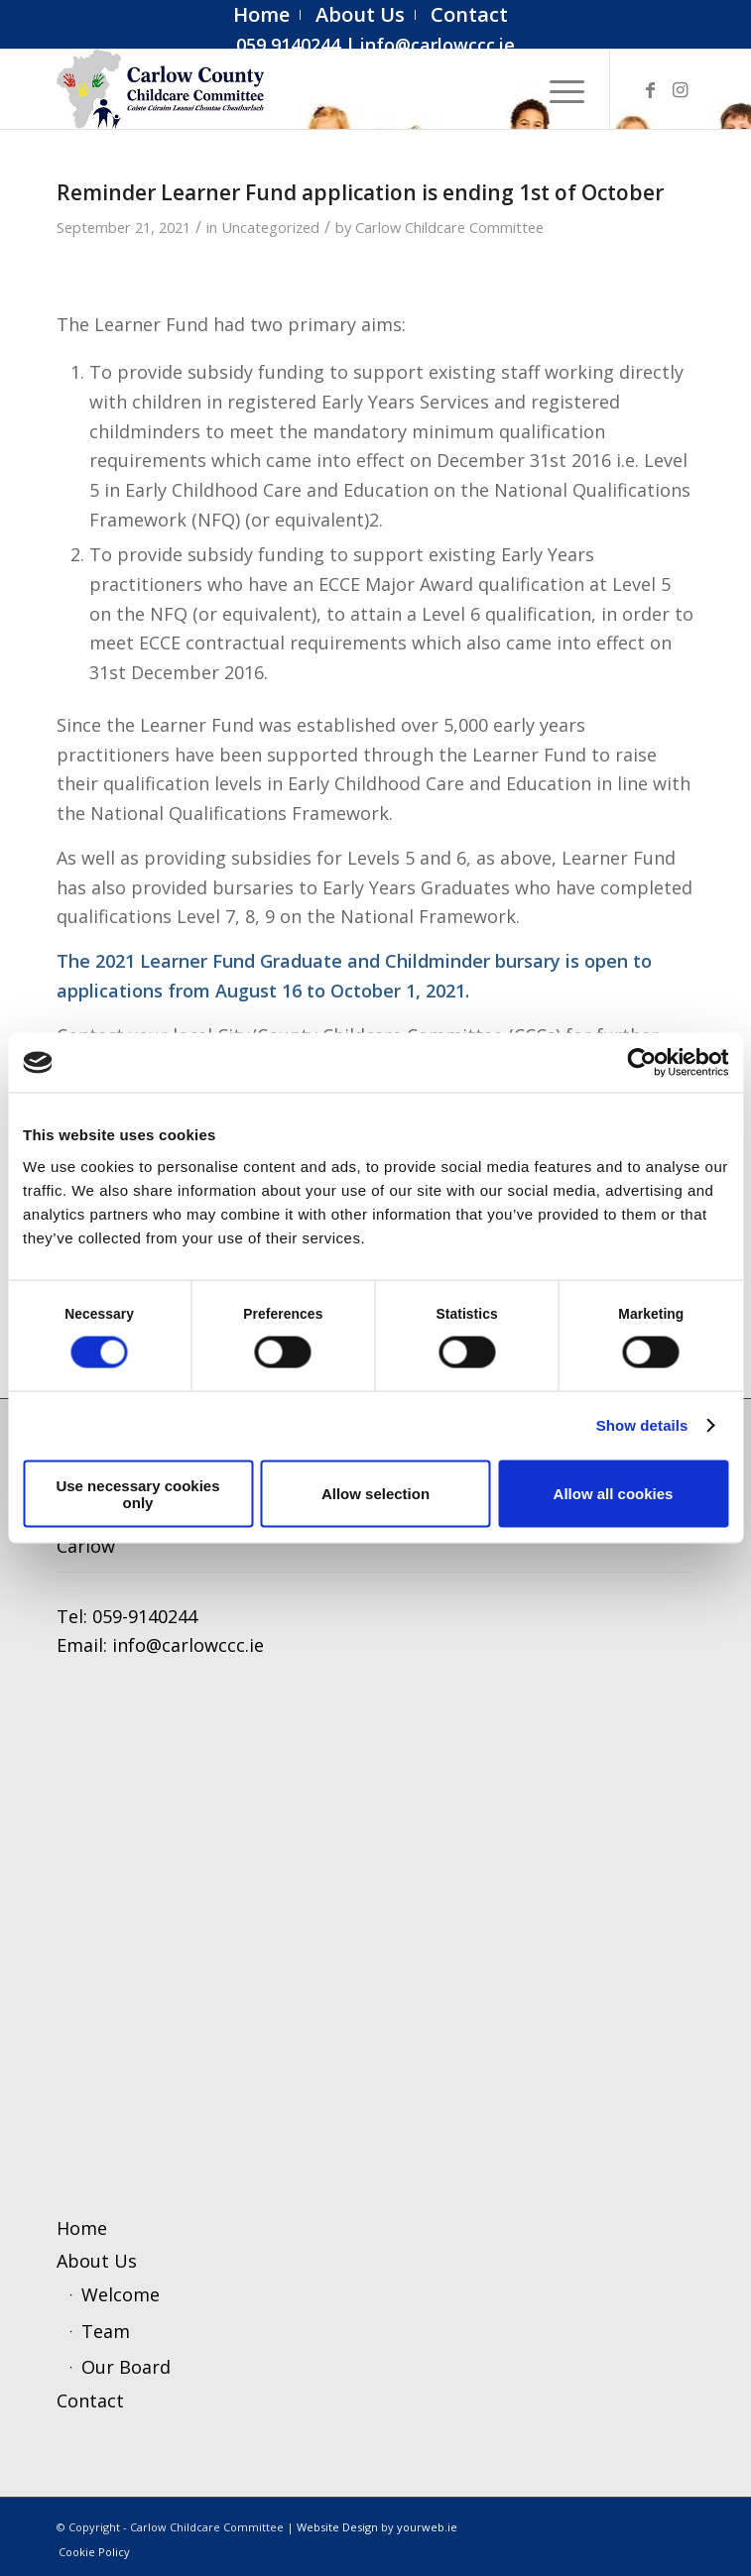 This screenshot has width=751, height=2576. Describe the element at coordinates (137, 1493) in the screenshot. I see `Use necessary cookies only` at that location.